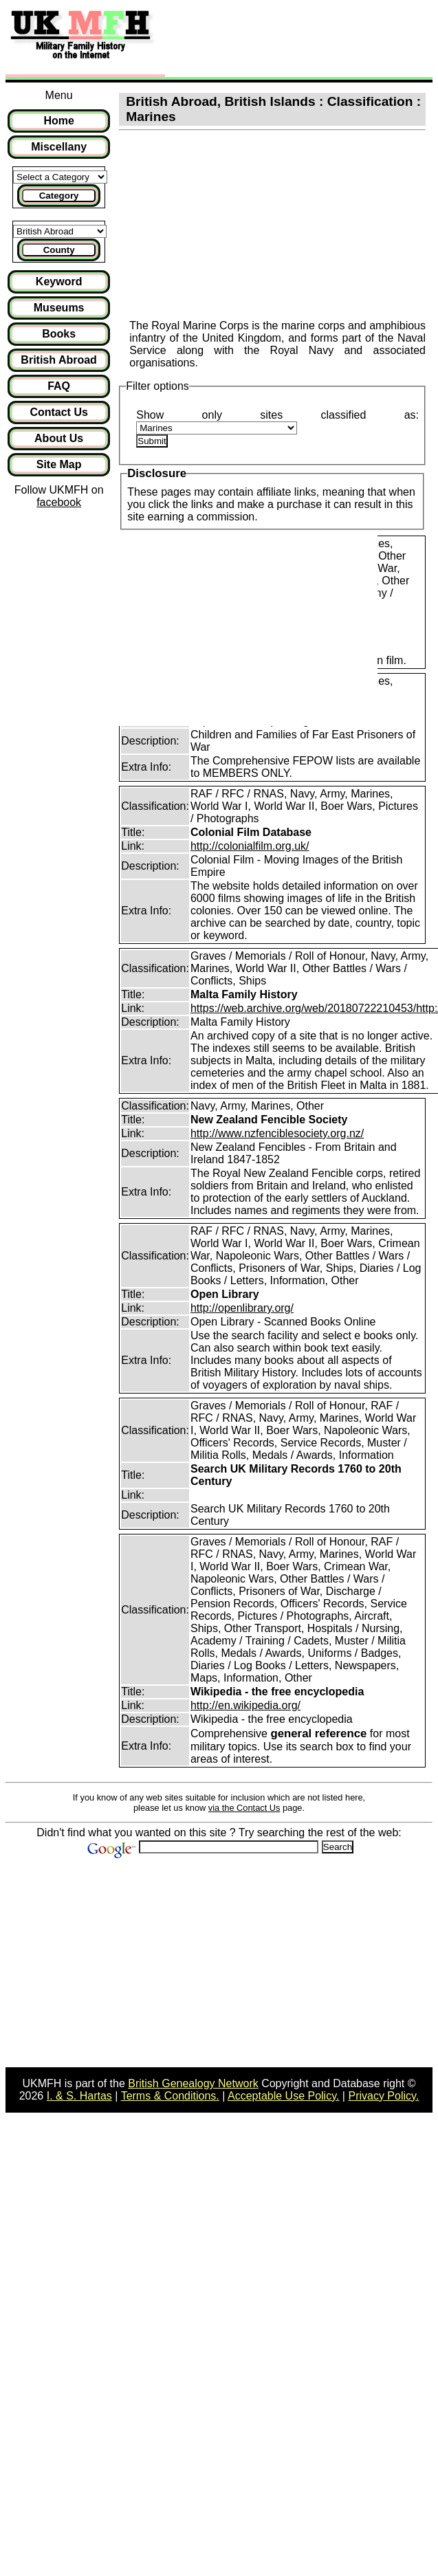 This screenshot has height=2576, width=438. What do you see at coordinates (242, 1308) in the screenshot?
I see `http://openlibrary.org/` at bounding box center [242, 1308].